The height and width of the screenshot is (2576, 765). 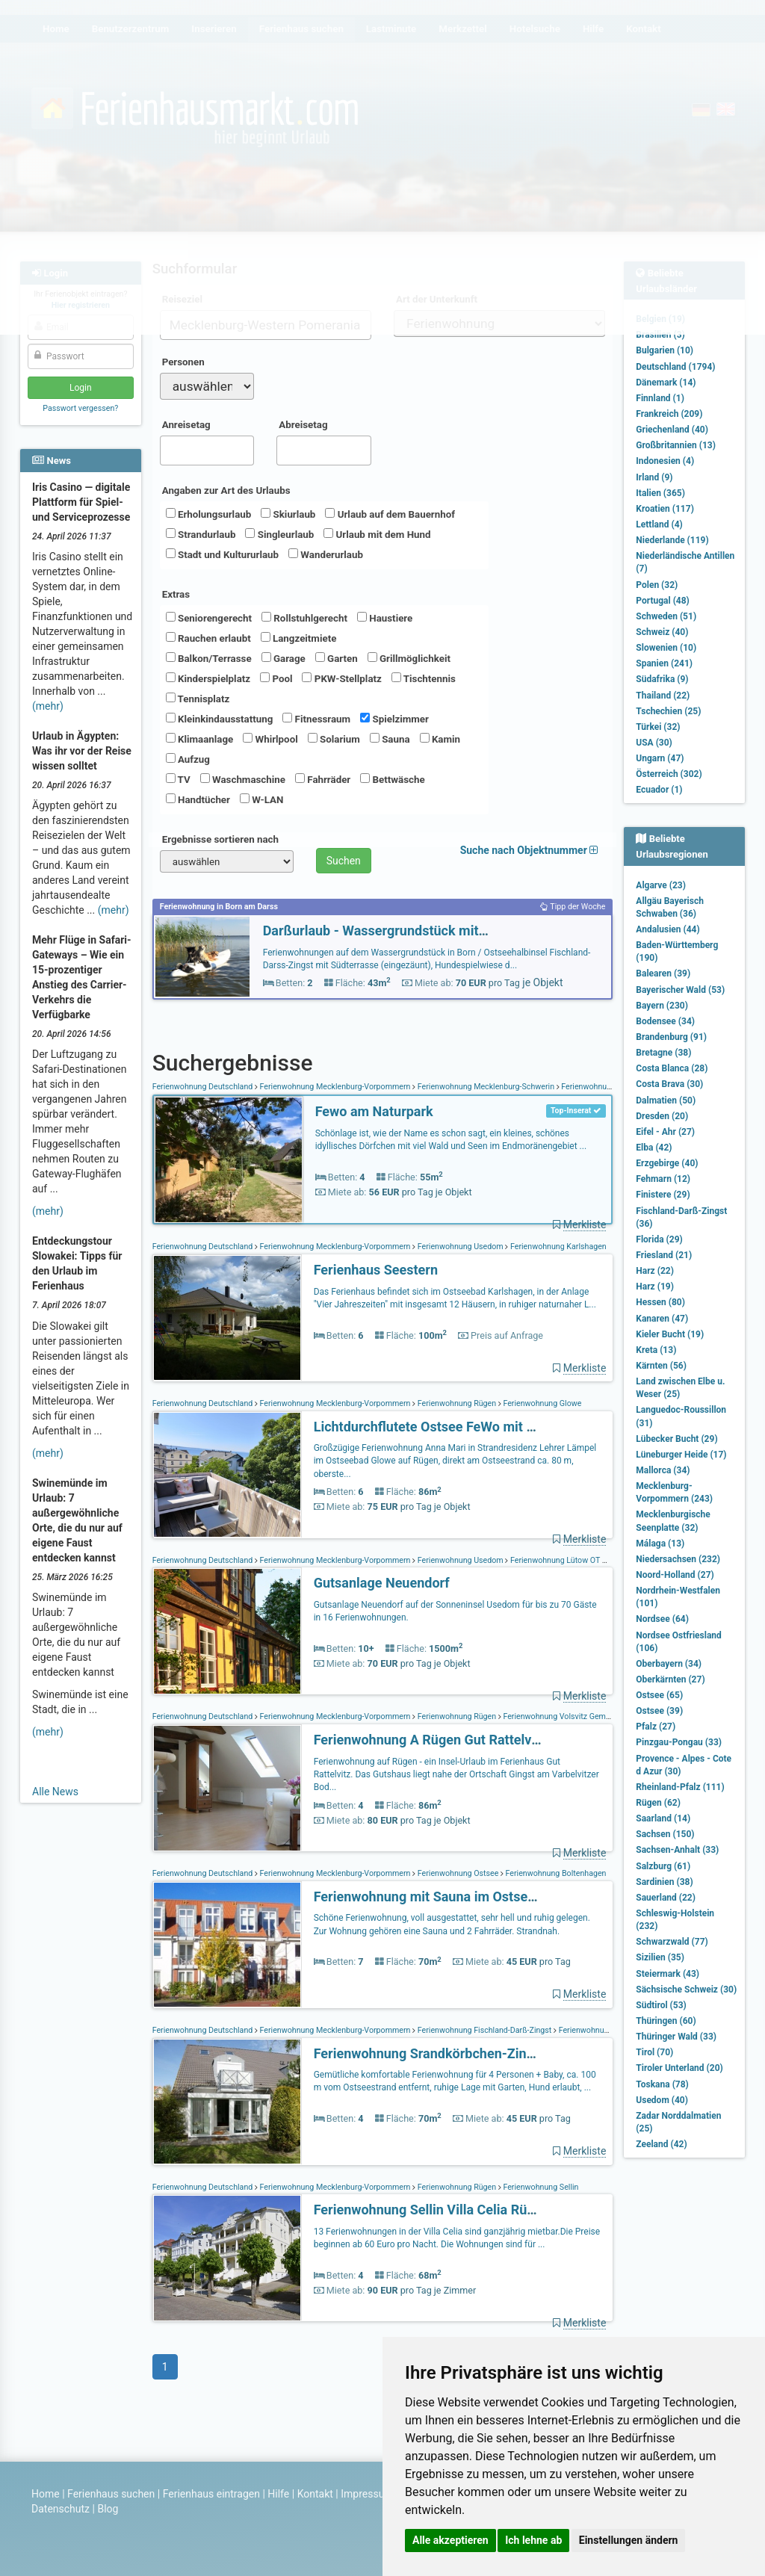 I want to click on Ferienwohnung Mecklenburg-Schwerin, so click(x=486, y=1087).